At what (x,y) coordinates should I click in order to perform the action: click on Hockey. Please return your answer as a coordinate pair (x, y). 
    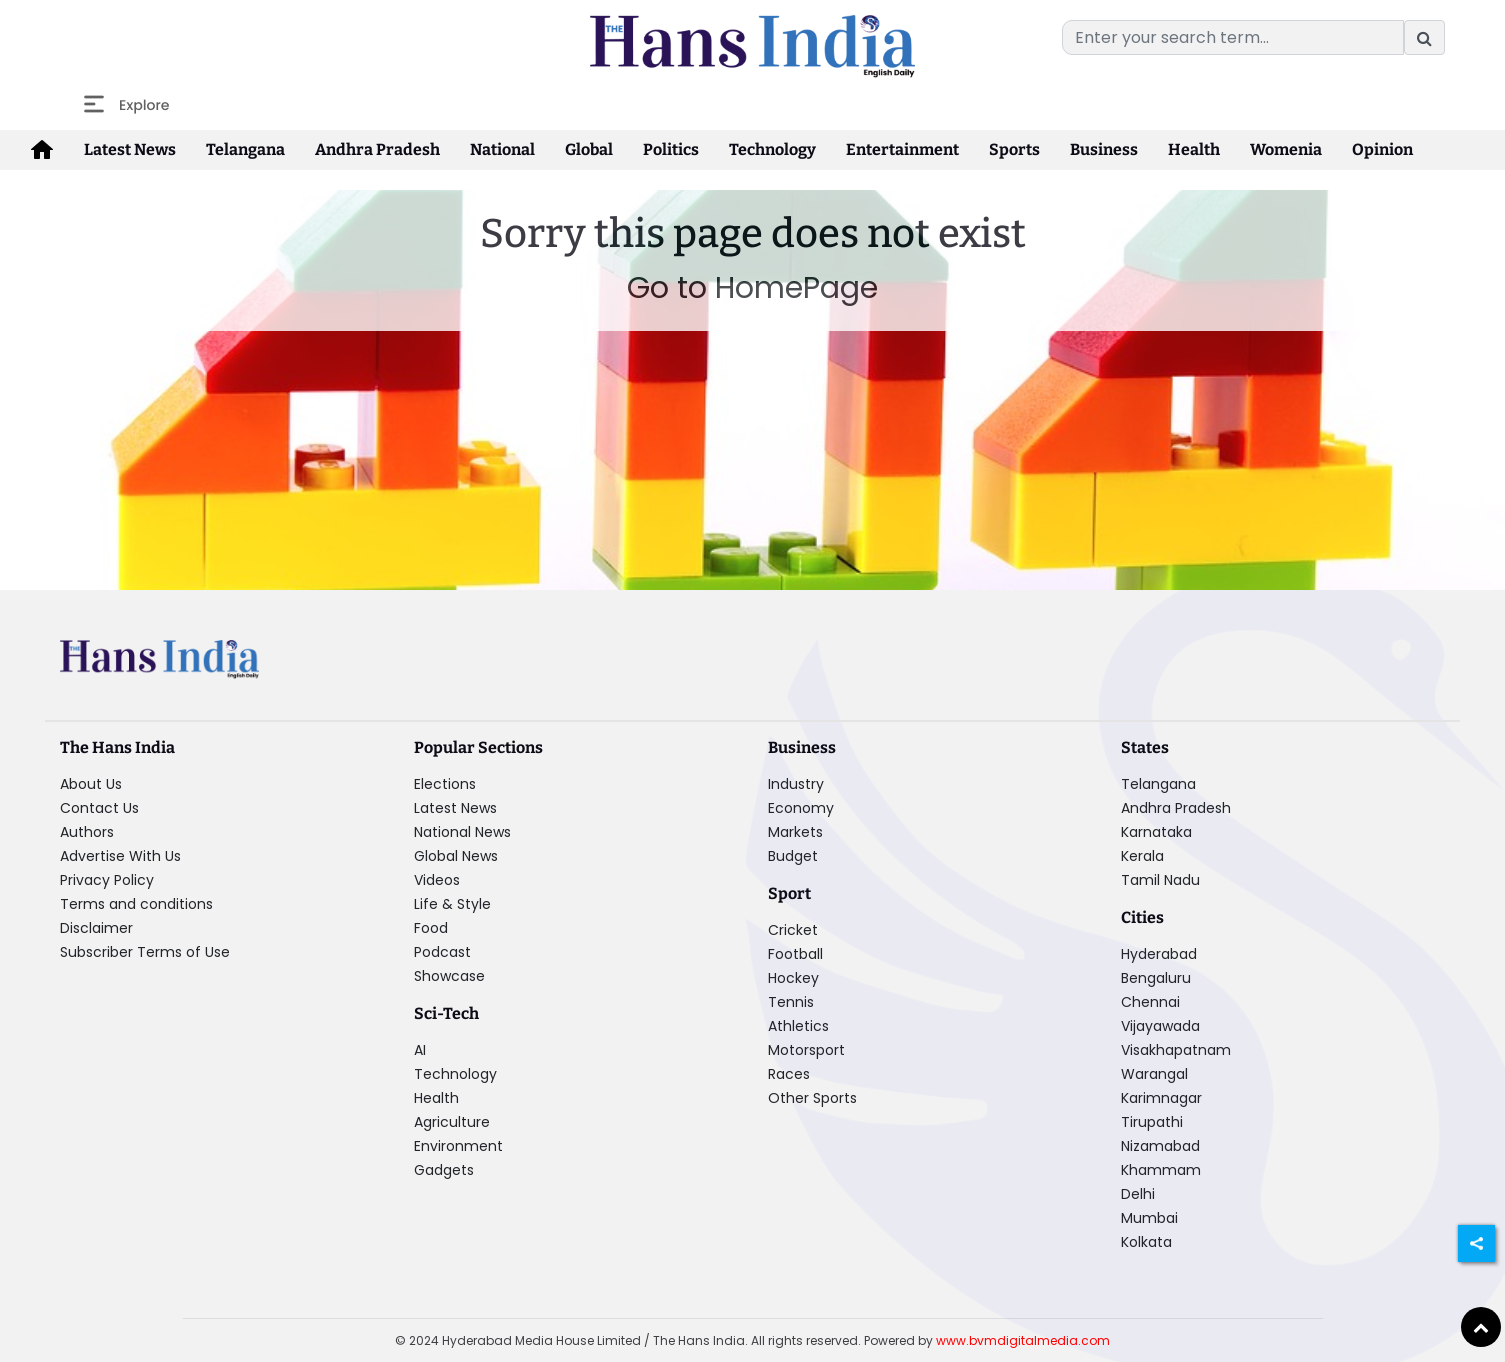
    Looking at the image, I should click on (793, 978).